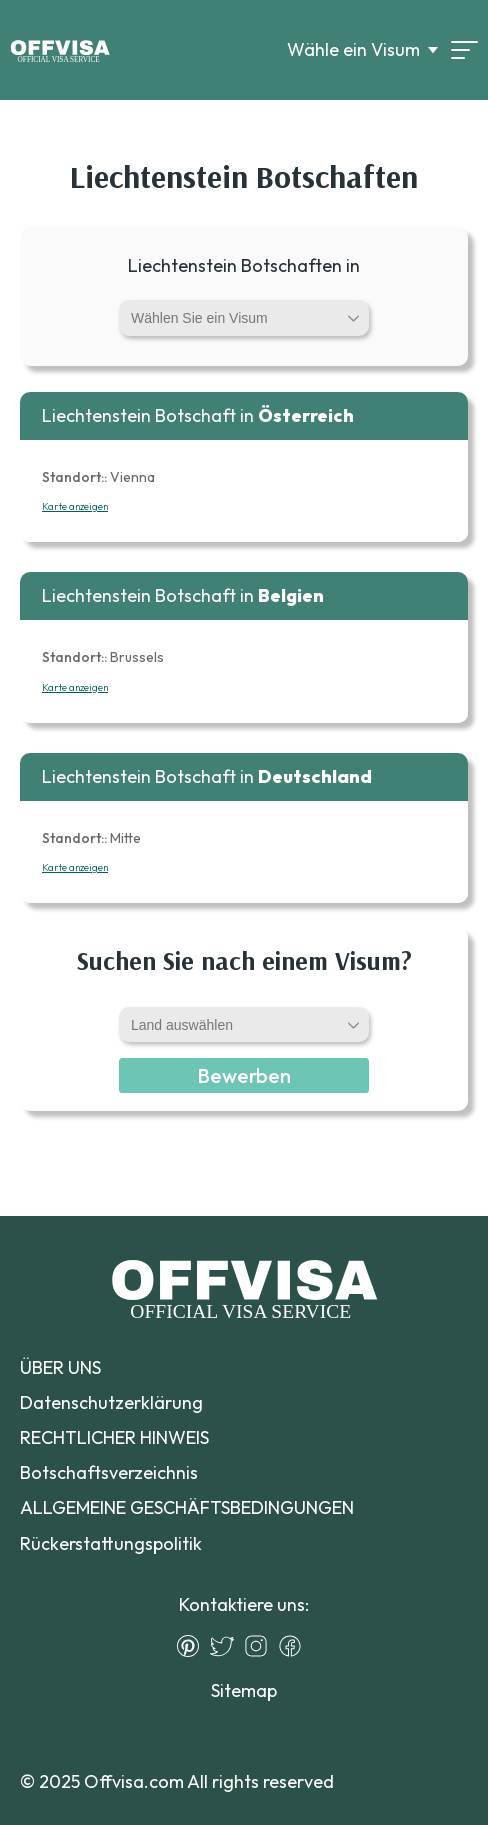  Describe the element at coordinates (109, 1472) in the screenshot. I see `Botschaftsverzeichnis` at that location.